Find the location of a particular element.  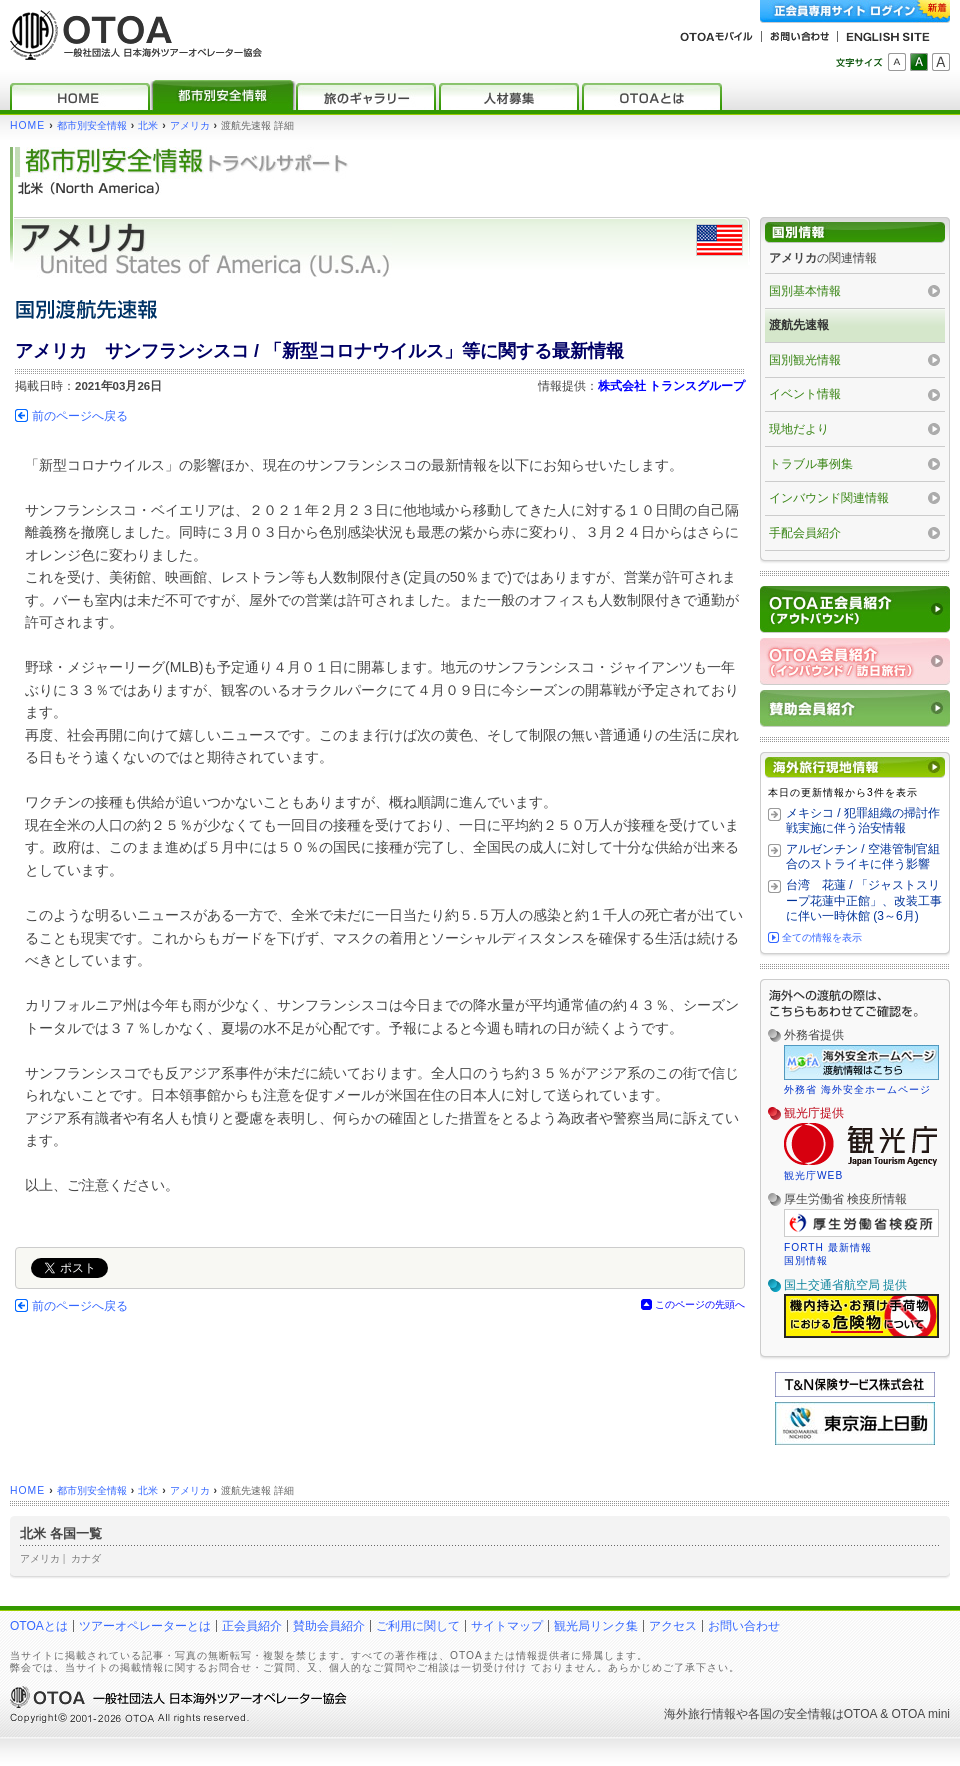

国別基本情報 is located at coordinates (805, 291).